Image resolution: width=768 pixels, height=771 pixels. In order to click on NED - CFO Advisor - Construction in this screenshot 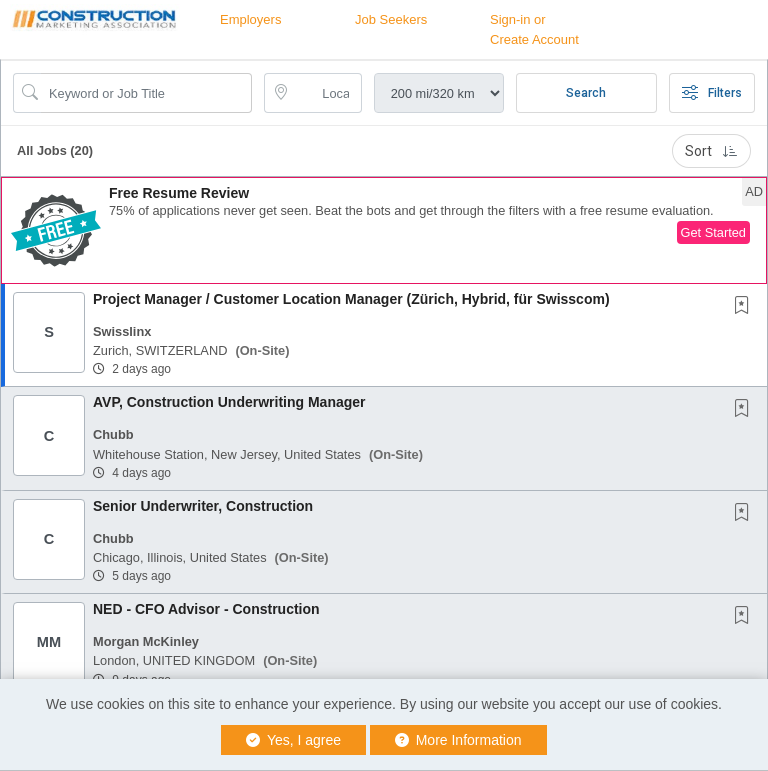, I will do `click(206, 609)`.